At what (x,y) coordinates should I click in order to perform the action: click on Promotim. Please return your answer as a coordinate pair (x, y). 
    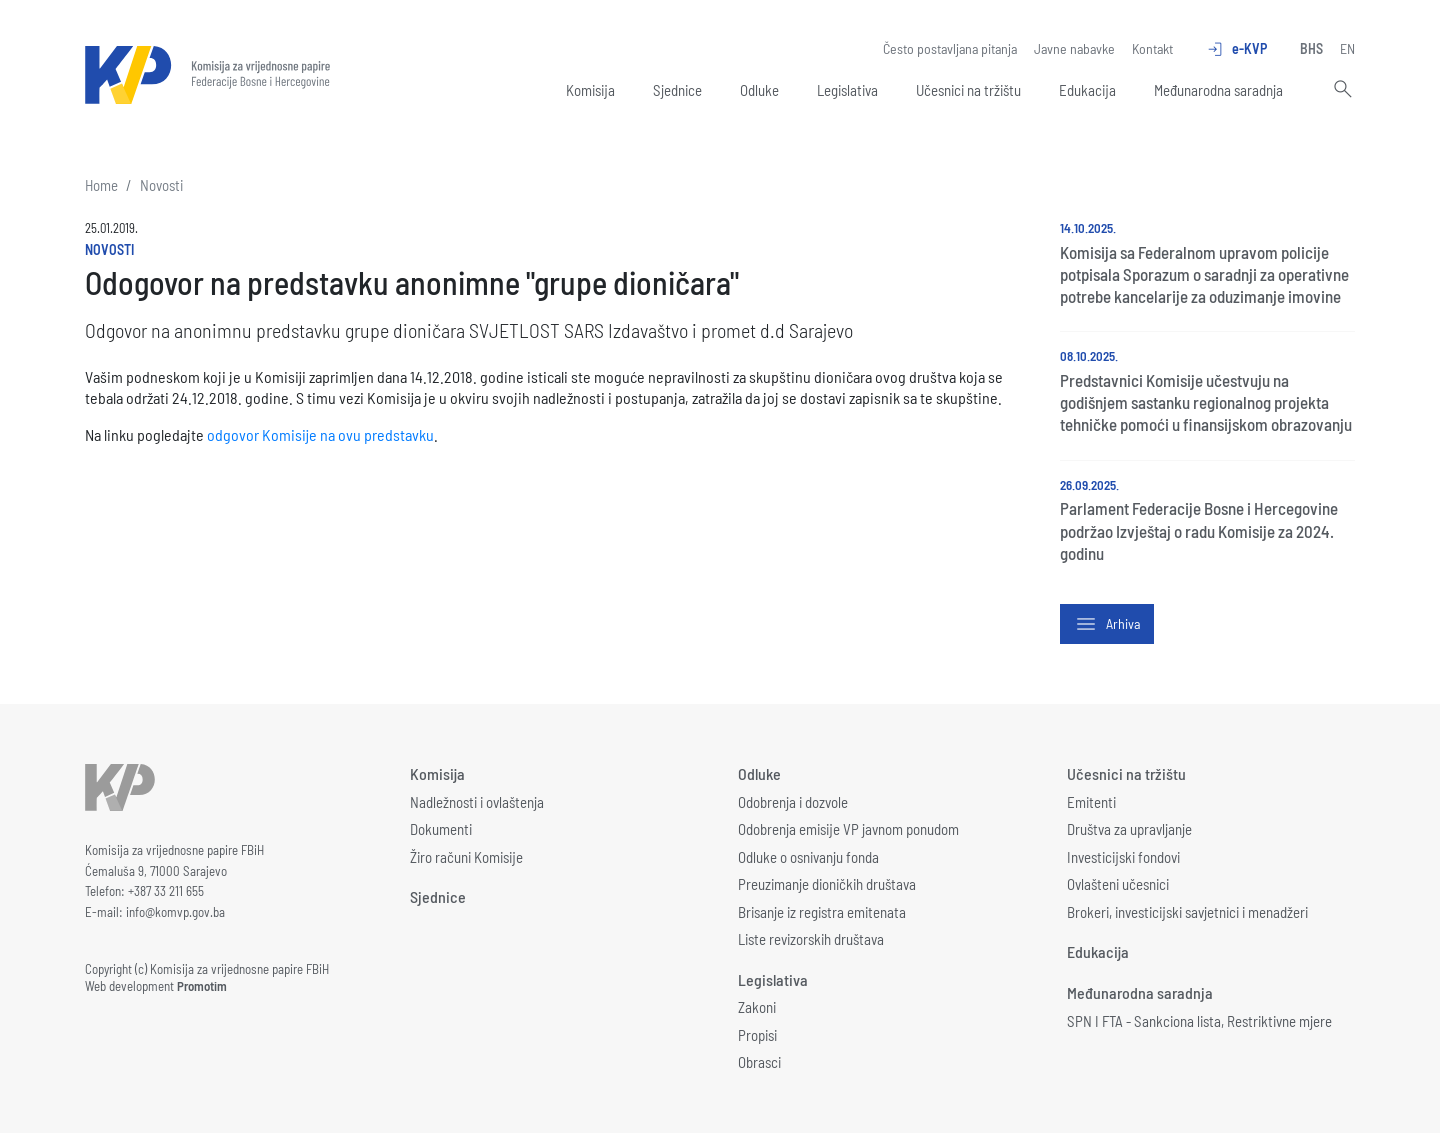
    Looking at the image, I should click on (202, 986).